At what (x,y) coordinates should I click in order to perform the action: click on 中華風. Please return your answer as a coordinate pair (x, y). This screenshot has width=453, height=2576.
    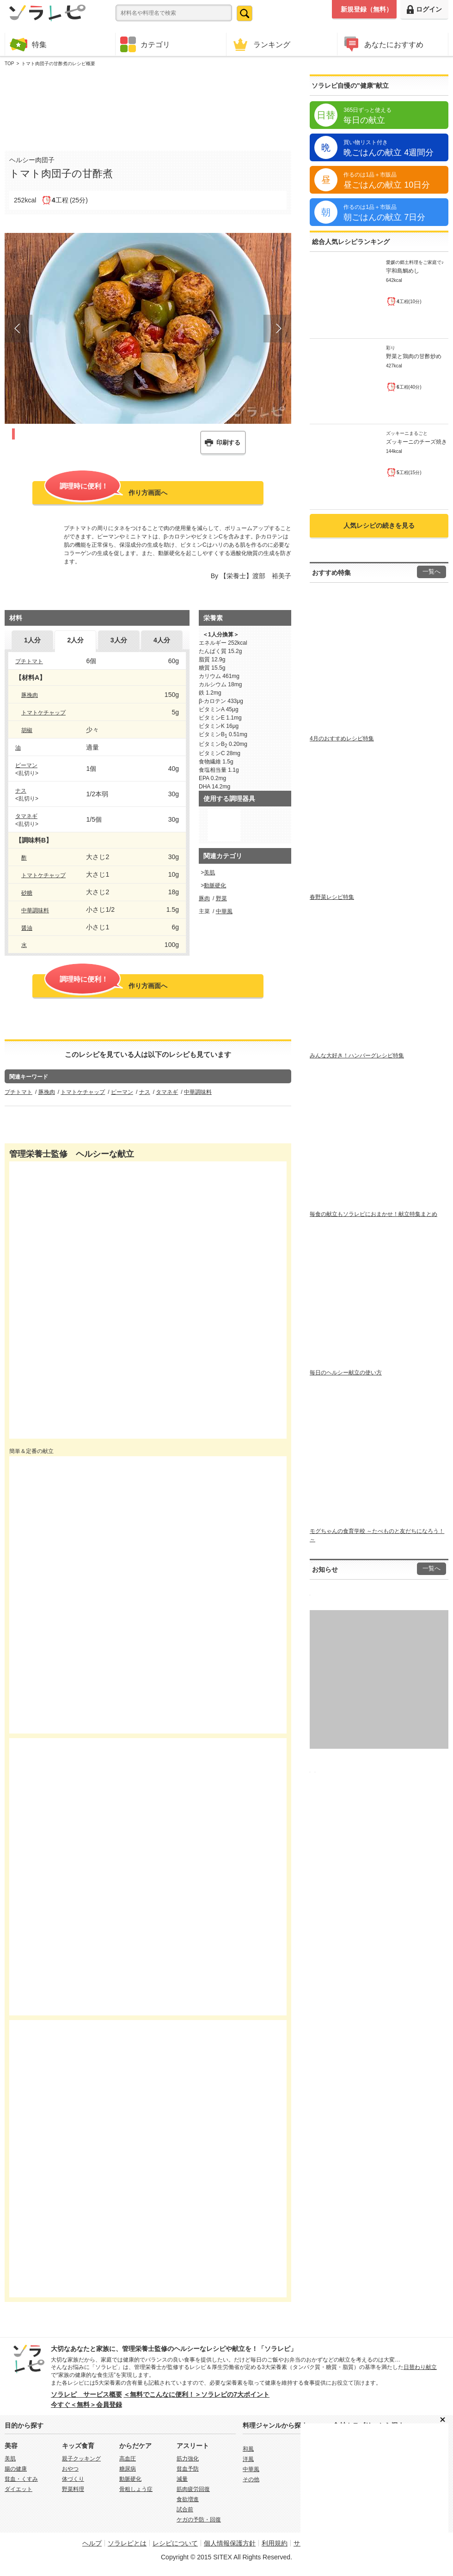
    Looking at the image, I should click on (224, 911).